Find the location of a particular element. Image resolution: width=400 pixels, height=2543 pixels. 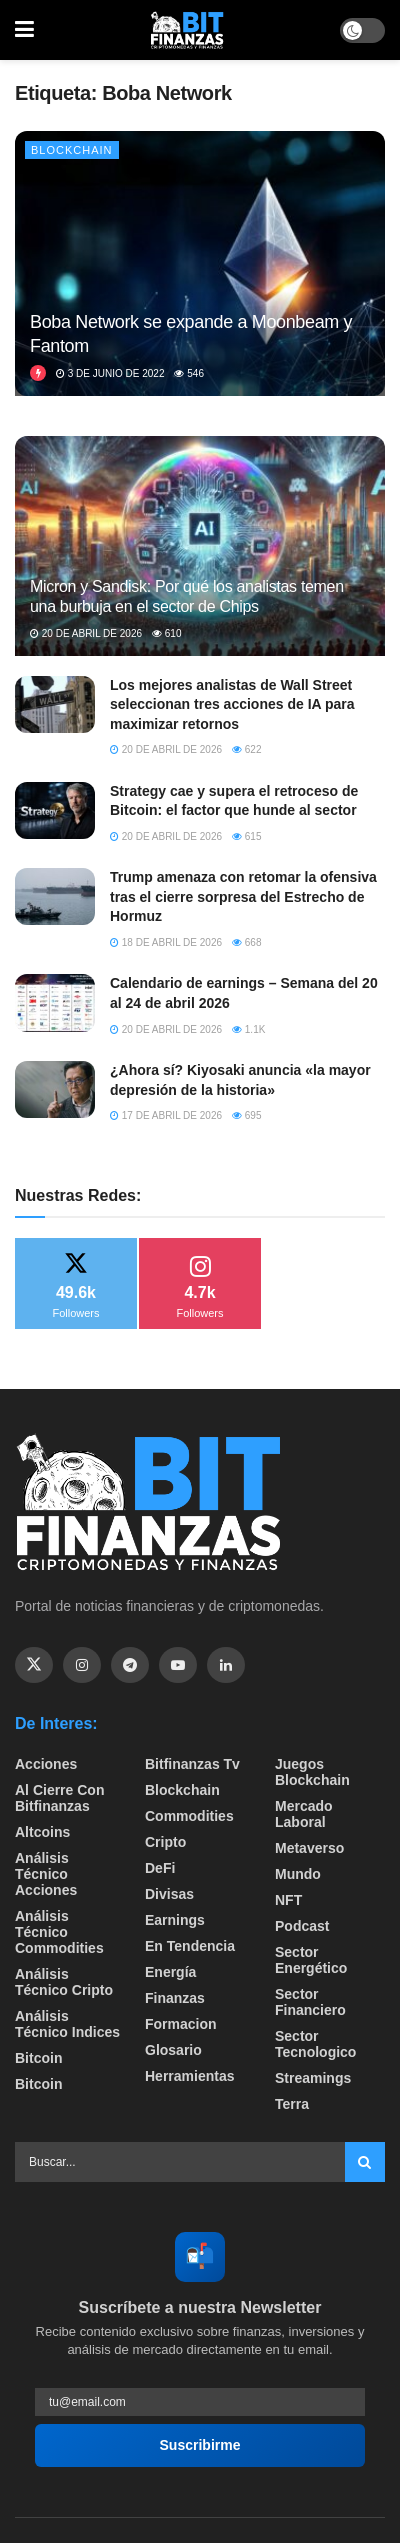

[View this Trending Post] is located at coordinates (38, 373).